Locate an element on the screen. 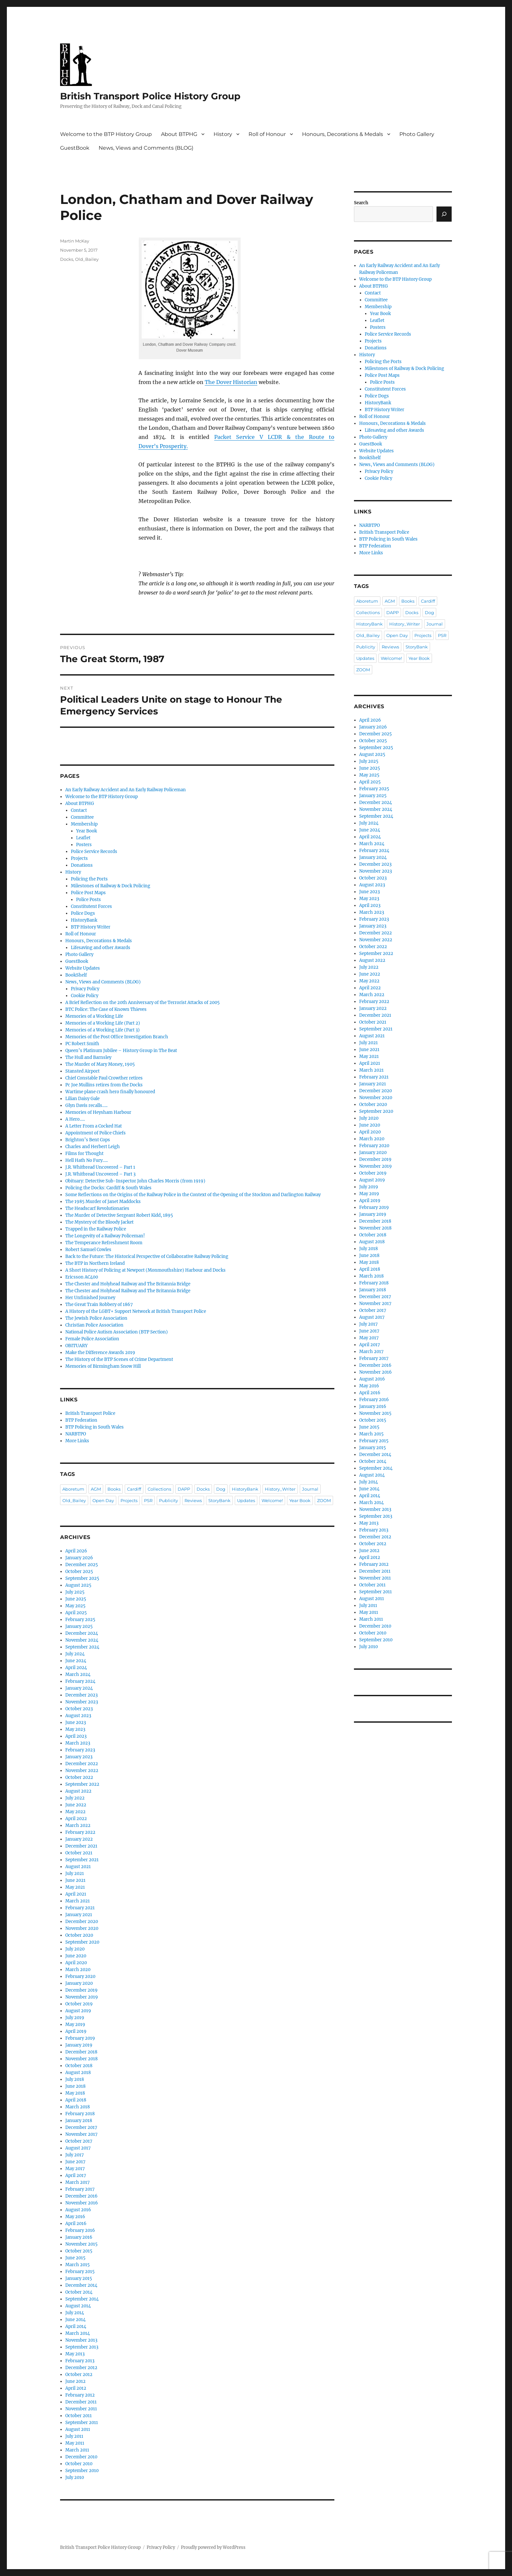  Robert Samuel Cowles is located at coordinates (88, 1249).